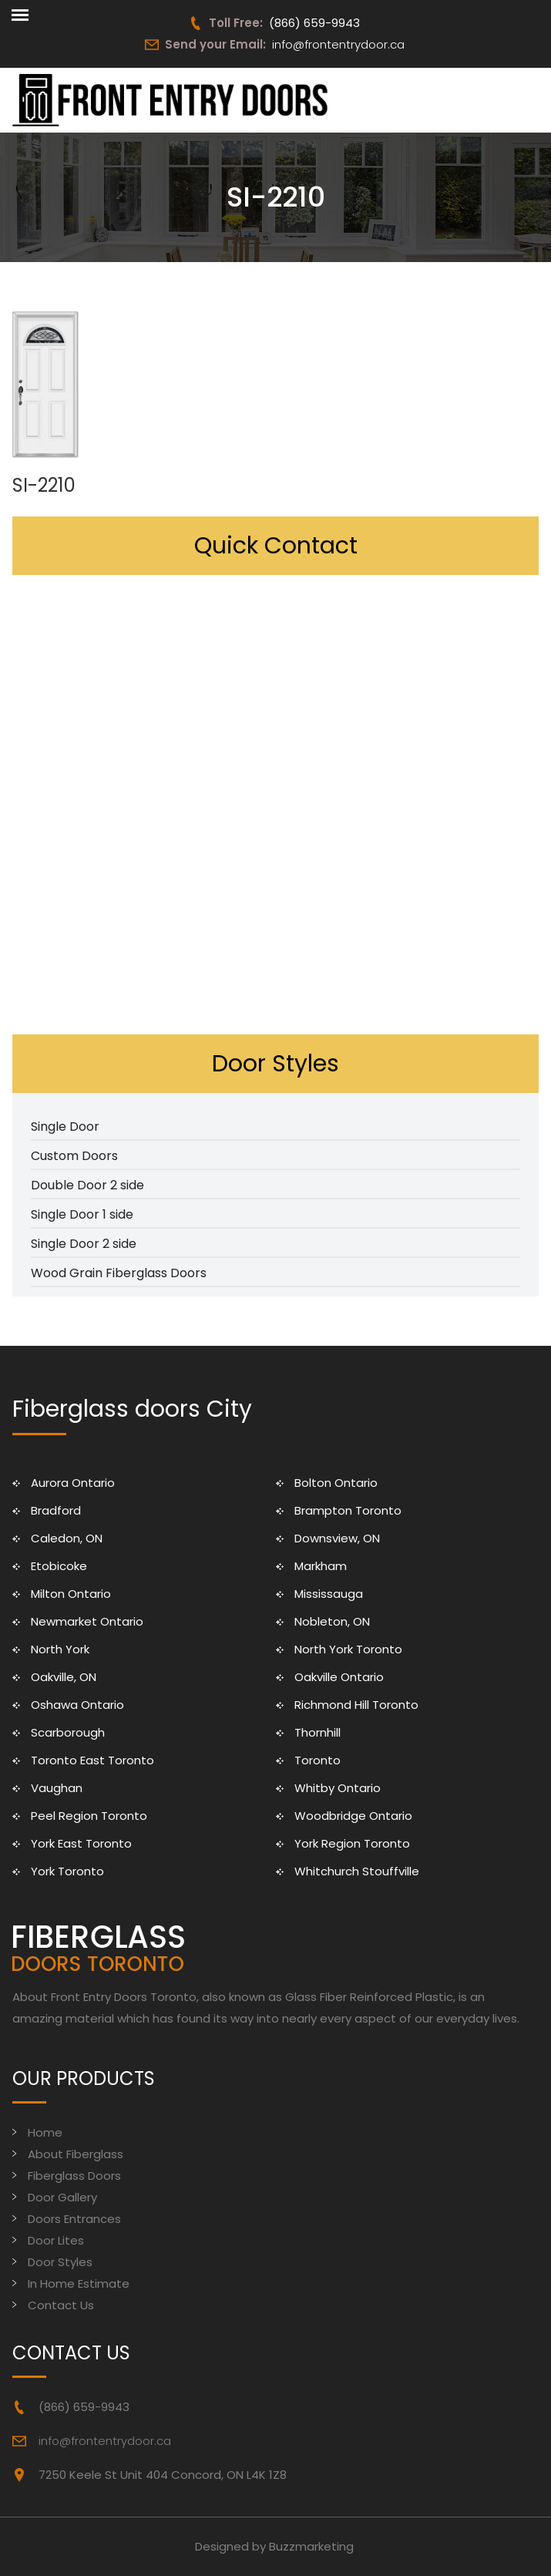  What do you see at coordinates (81, 1843) in the screenshot?
I see `York East Toronto` at bounding box center [81, 1843].